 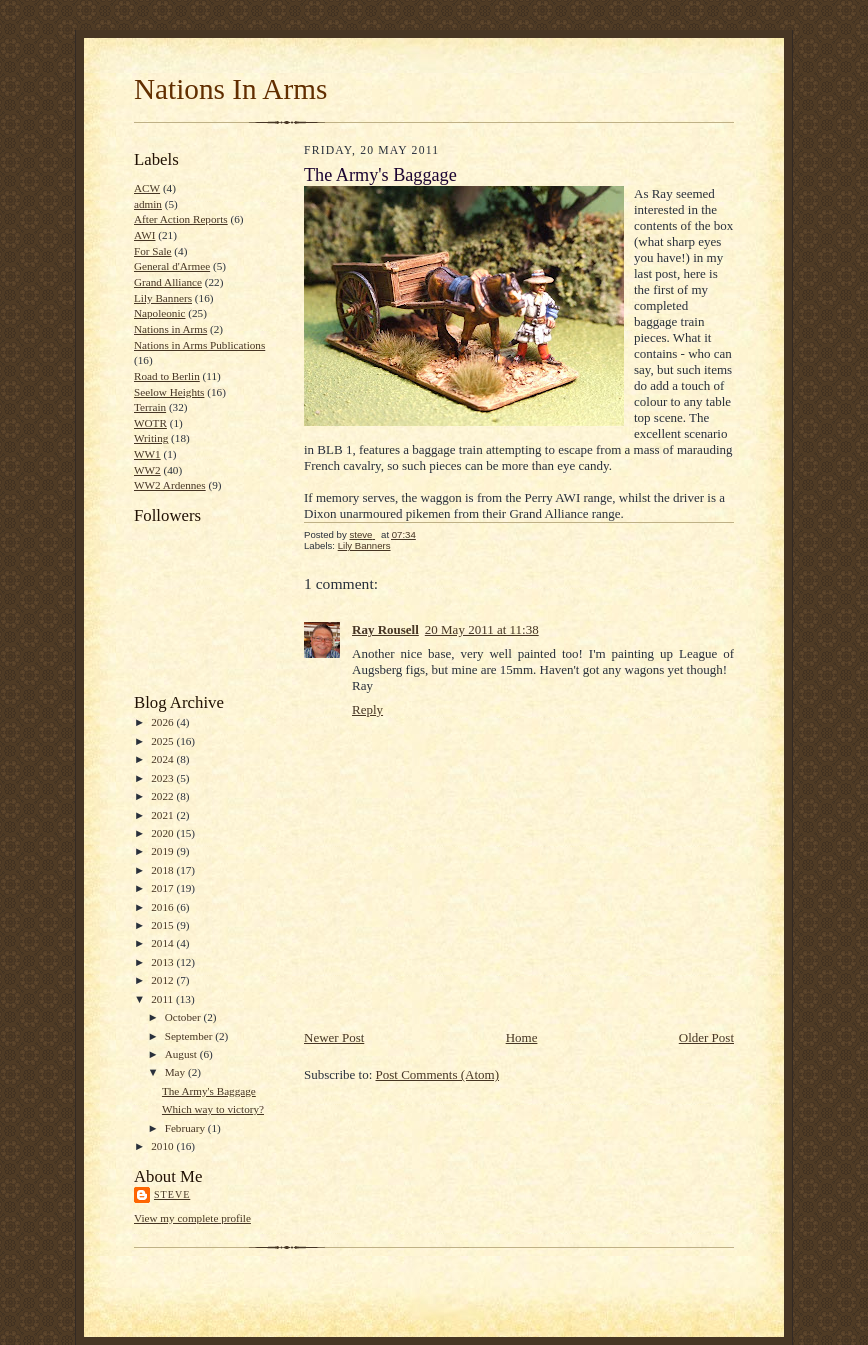 What do you see at coordinates (147, 188) in the screenshot?
I see `ACW` at bounding box center [147, 188].